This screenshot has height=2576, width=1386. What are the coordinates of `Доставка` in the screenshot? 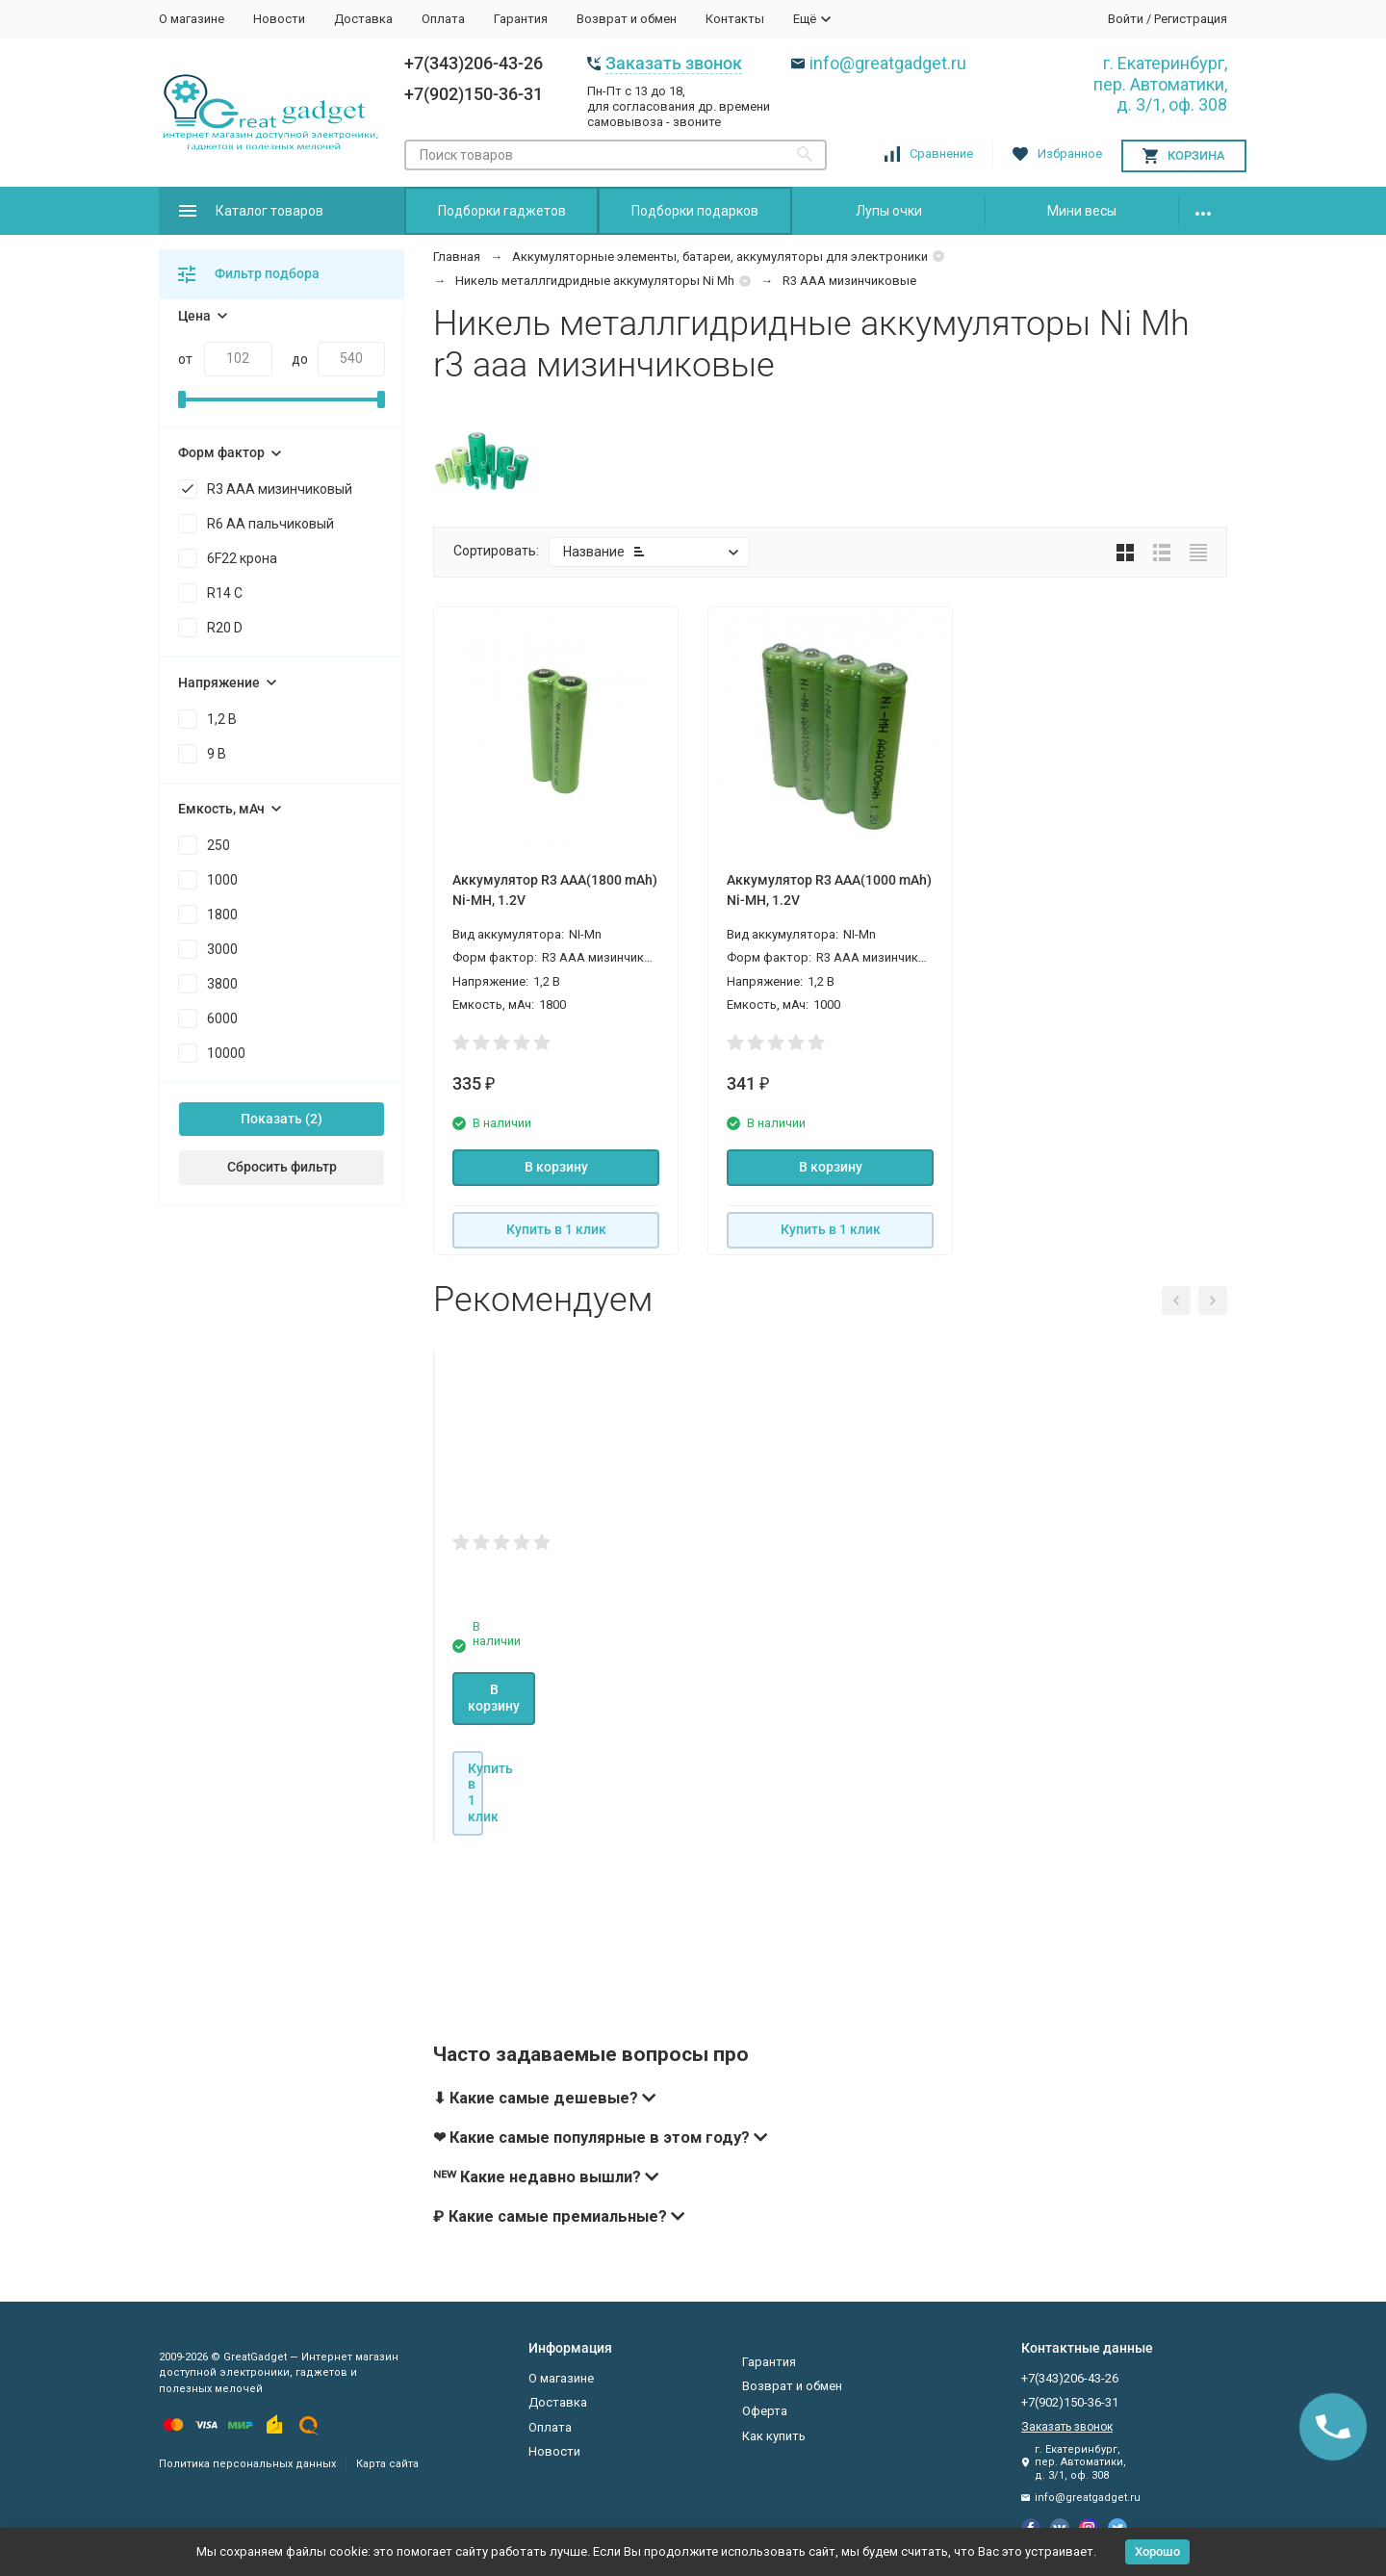 It's located at (363, 19).